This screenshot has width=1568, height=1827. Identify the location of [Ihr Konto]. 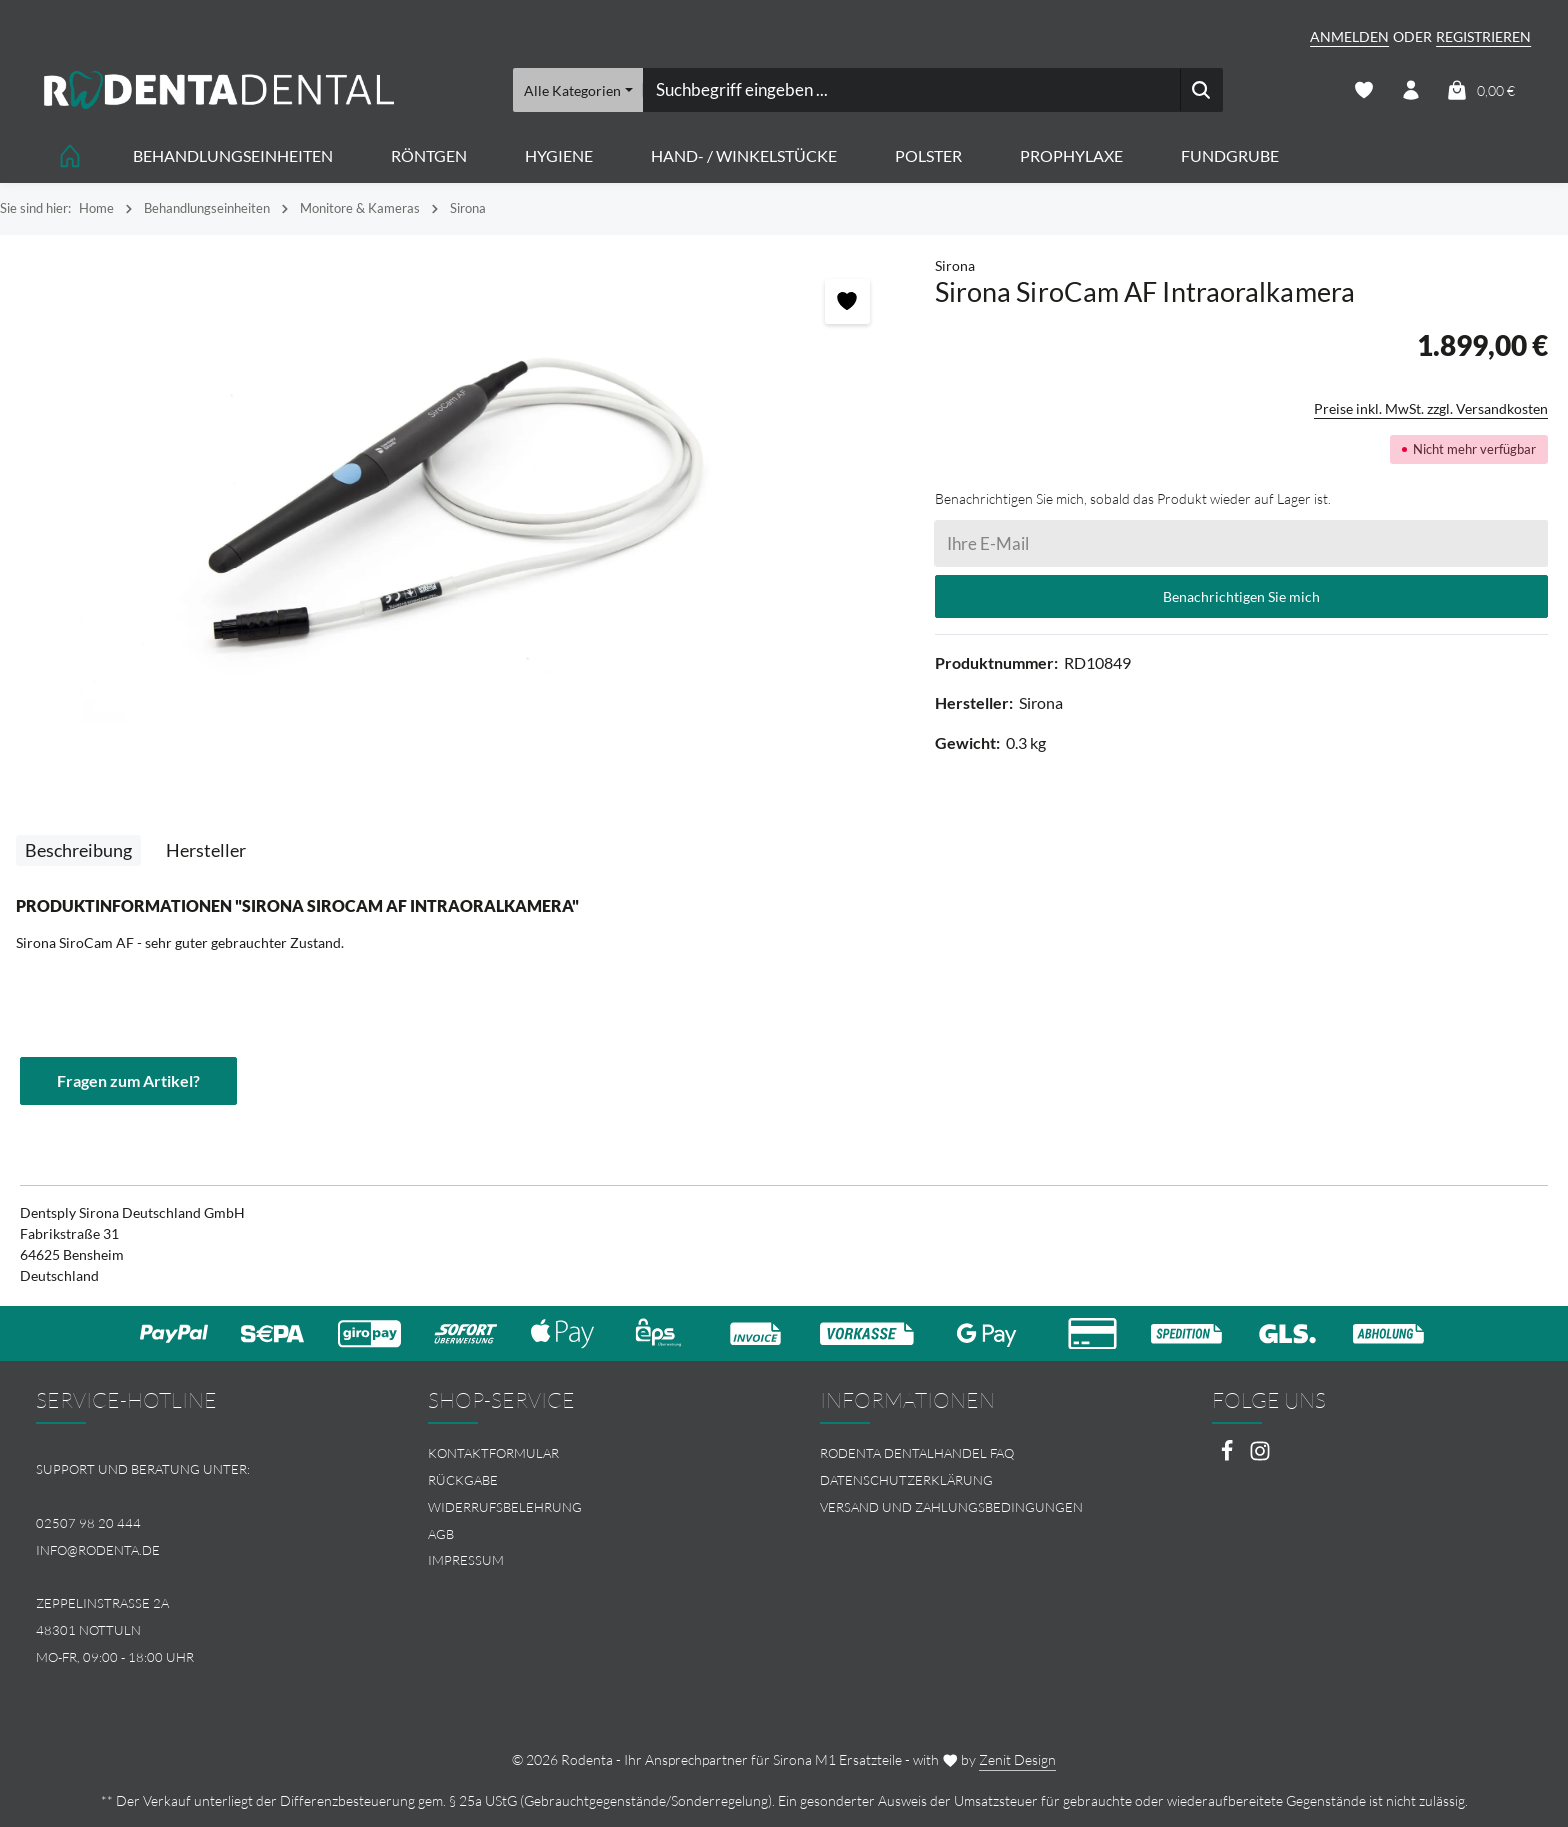
(1410, 90).